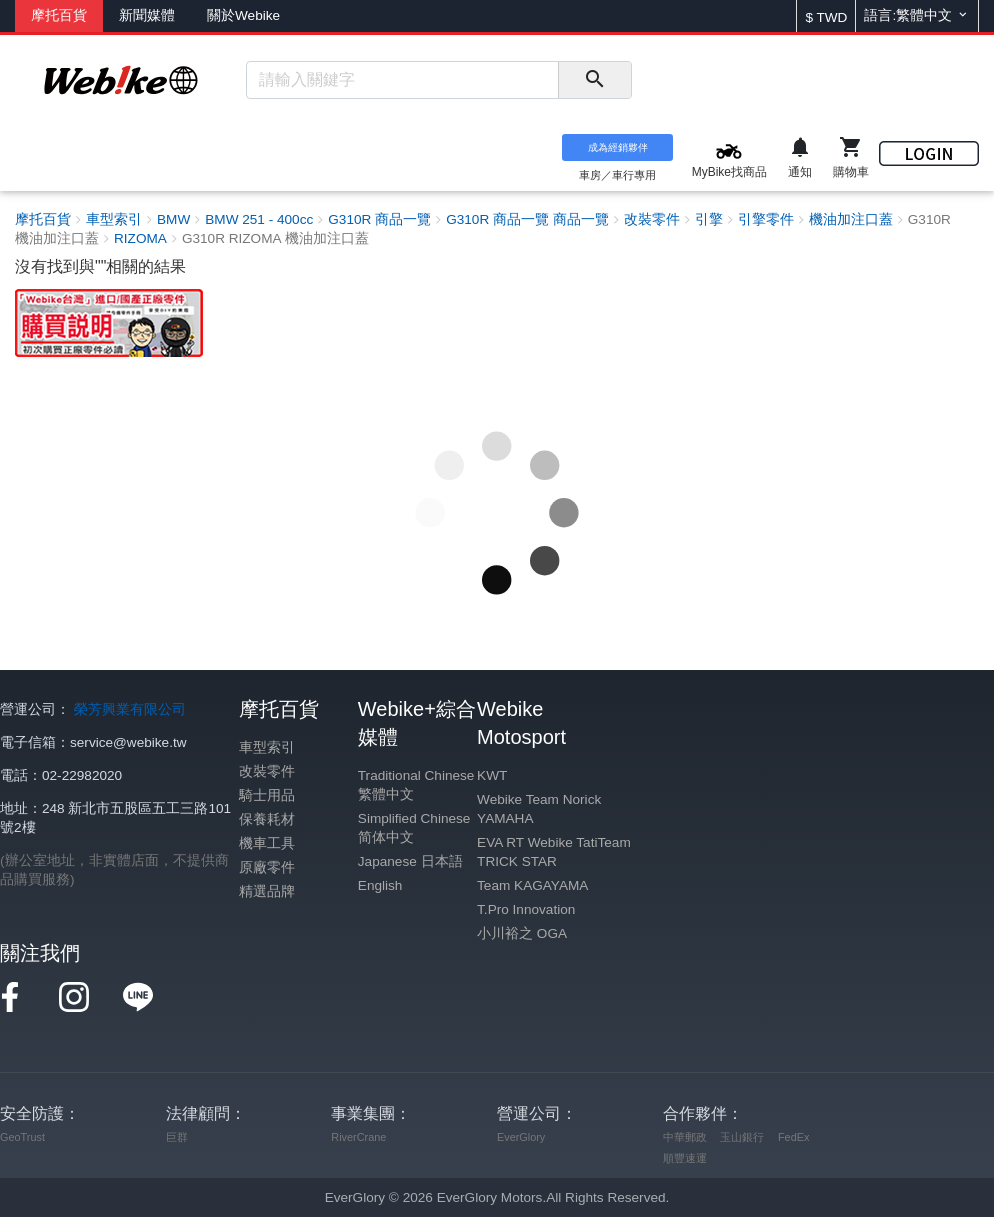 This screenshot has width=994, height=1217. I want to click on 原廠零件, so click(267, 867).